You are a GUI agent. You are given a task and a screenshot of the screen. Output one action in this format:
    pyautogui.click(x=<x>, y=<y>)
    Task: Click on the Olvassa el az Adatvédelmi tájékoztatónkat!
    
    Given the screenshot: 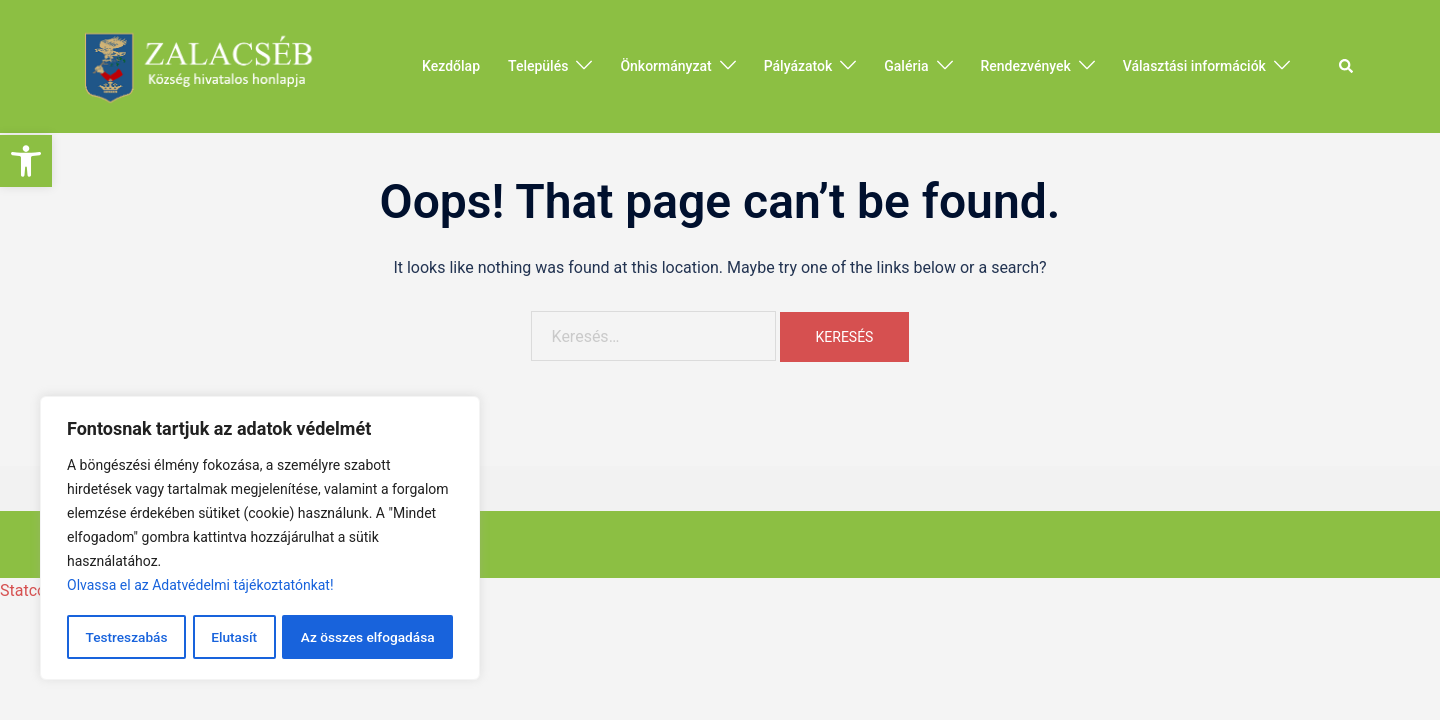 What is the action you would take?
    pyautogui.click(x=200, y=587)
    